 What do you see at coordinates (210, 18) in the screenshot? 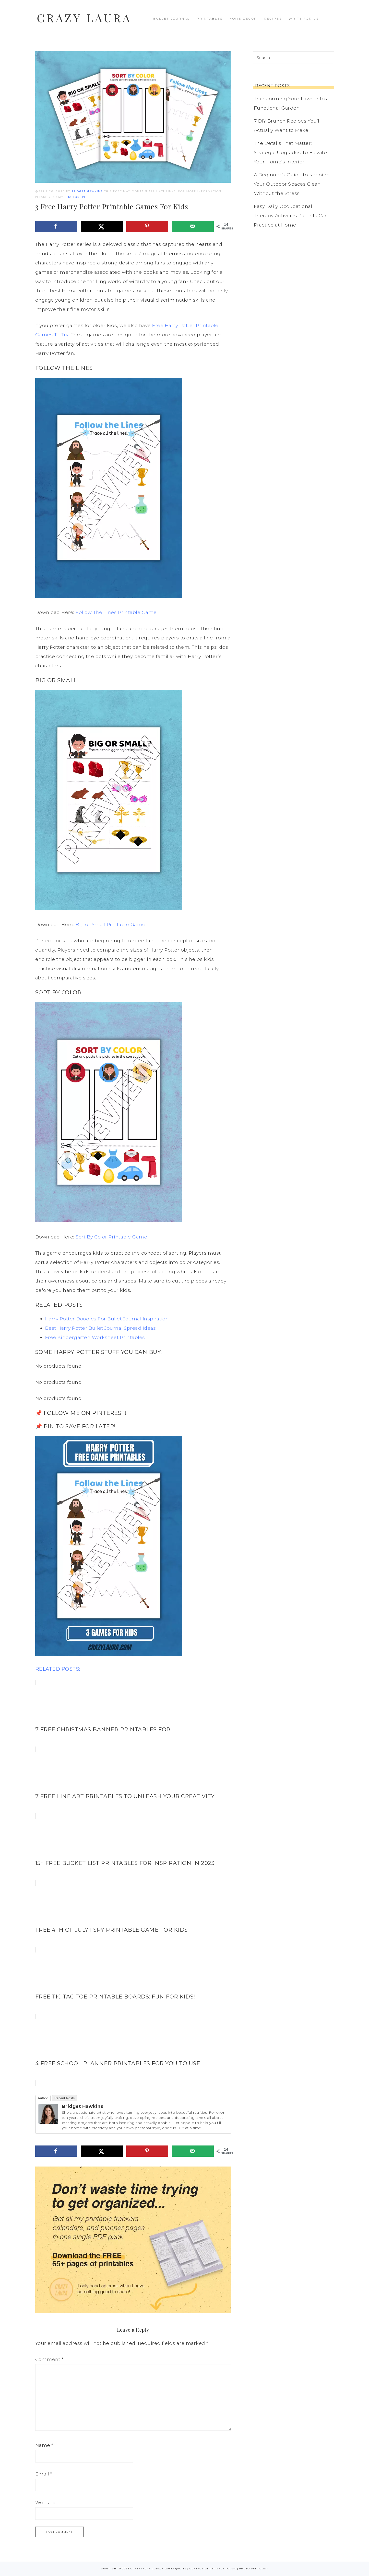
I see `Printables` at bounding box center [210, 18].